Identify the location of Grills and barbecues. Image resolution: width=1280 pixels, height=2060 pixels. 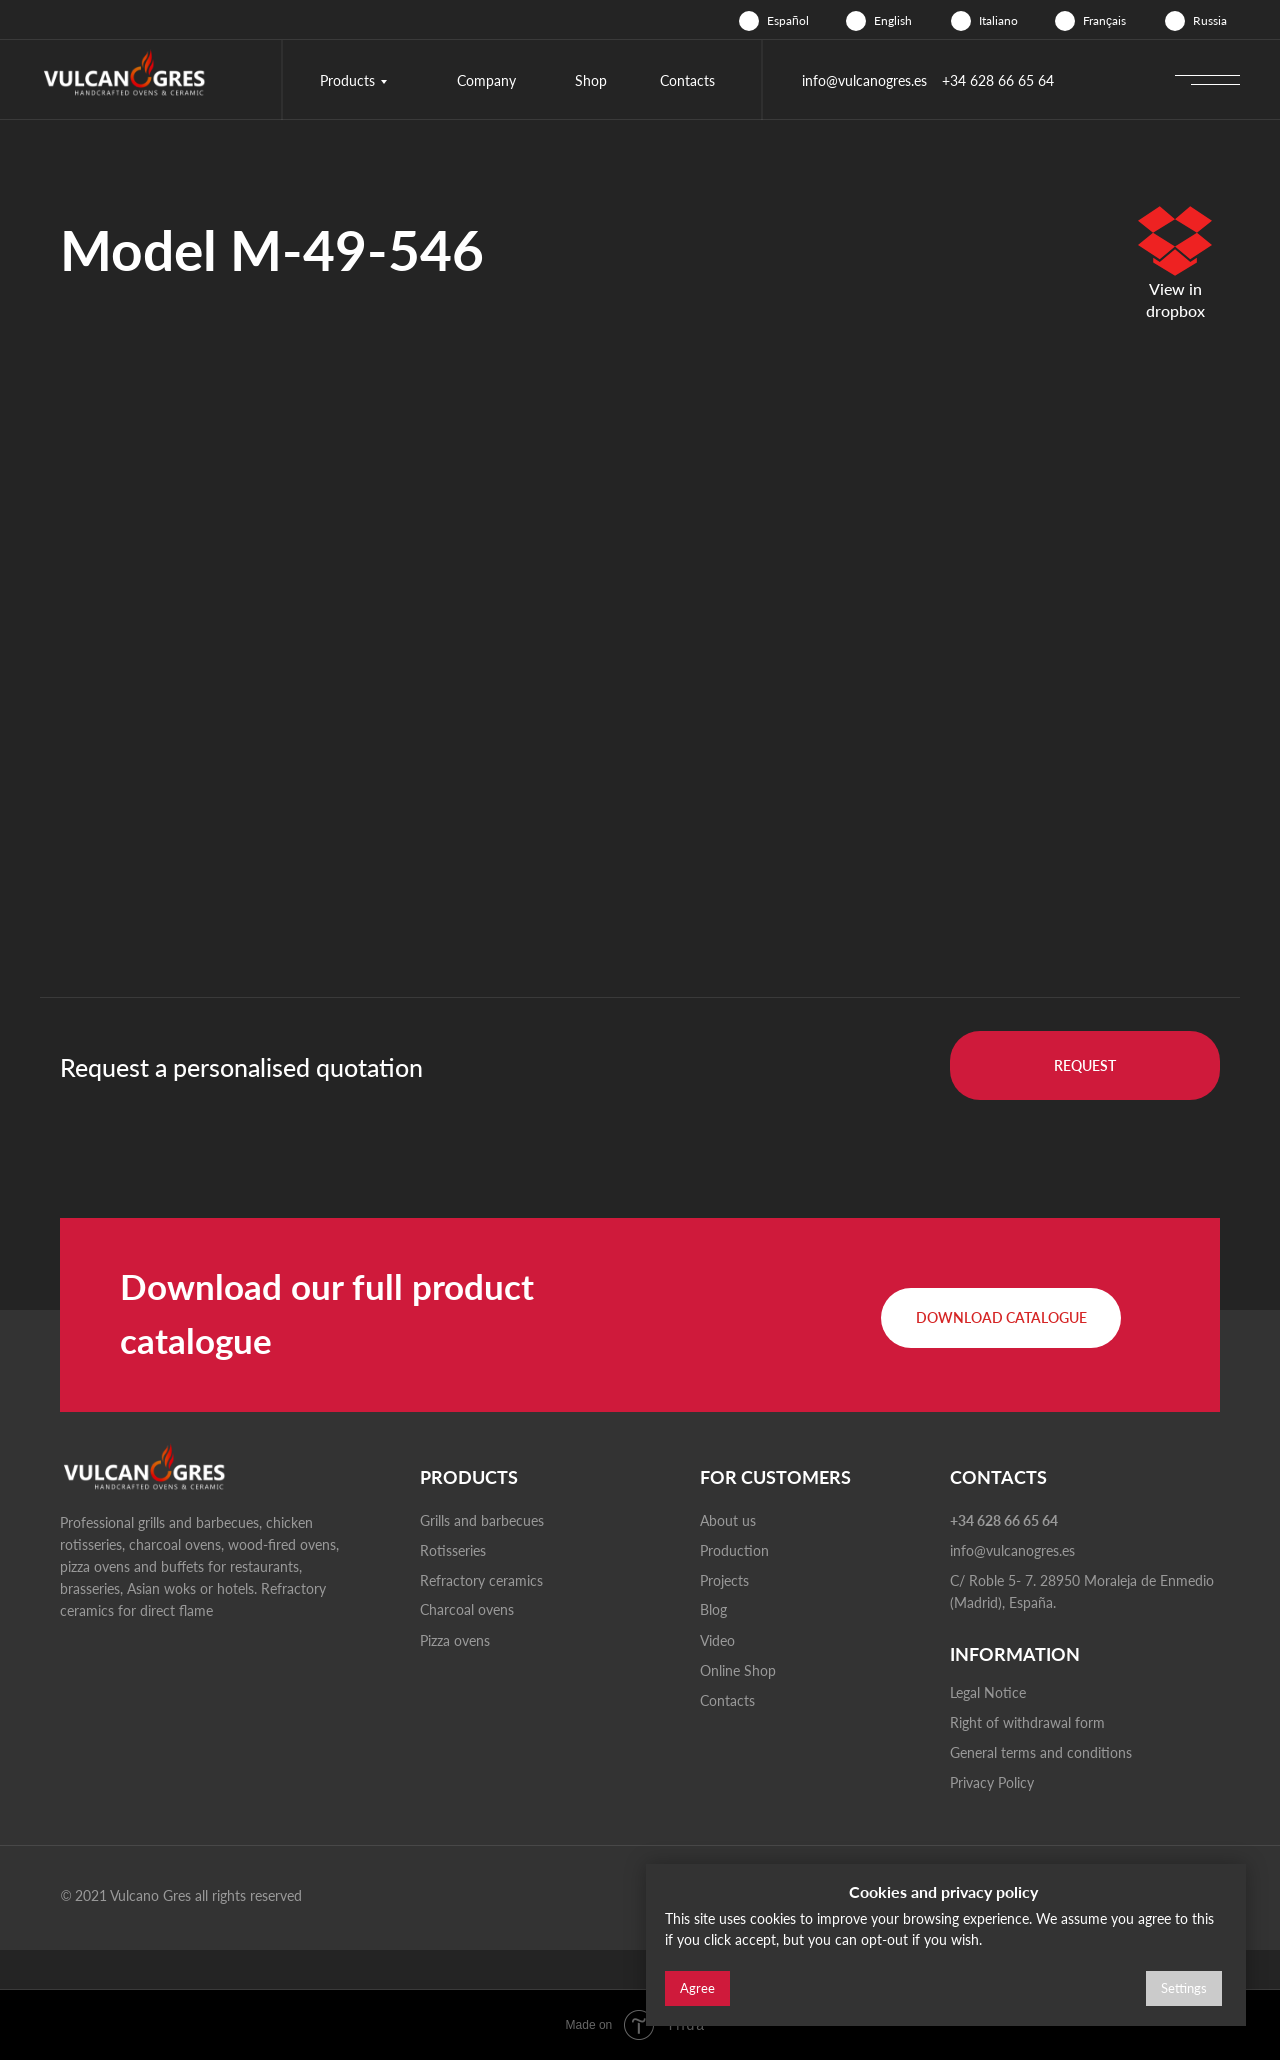
(482, 1520).